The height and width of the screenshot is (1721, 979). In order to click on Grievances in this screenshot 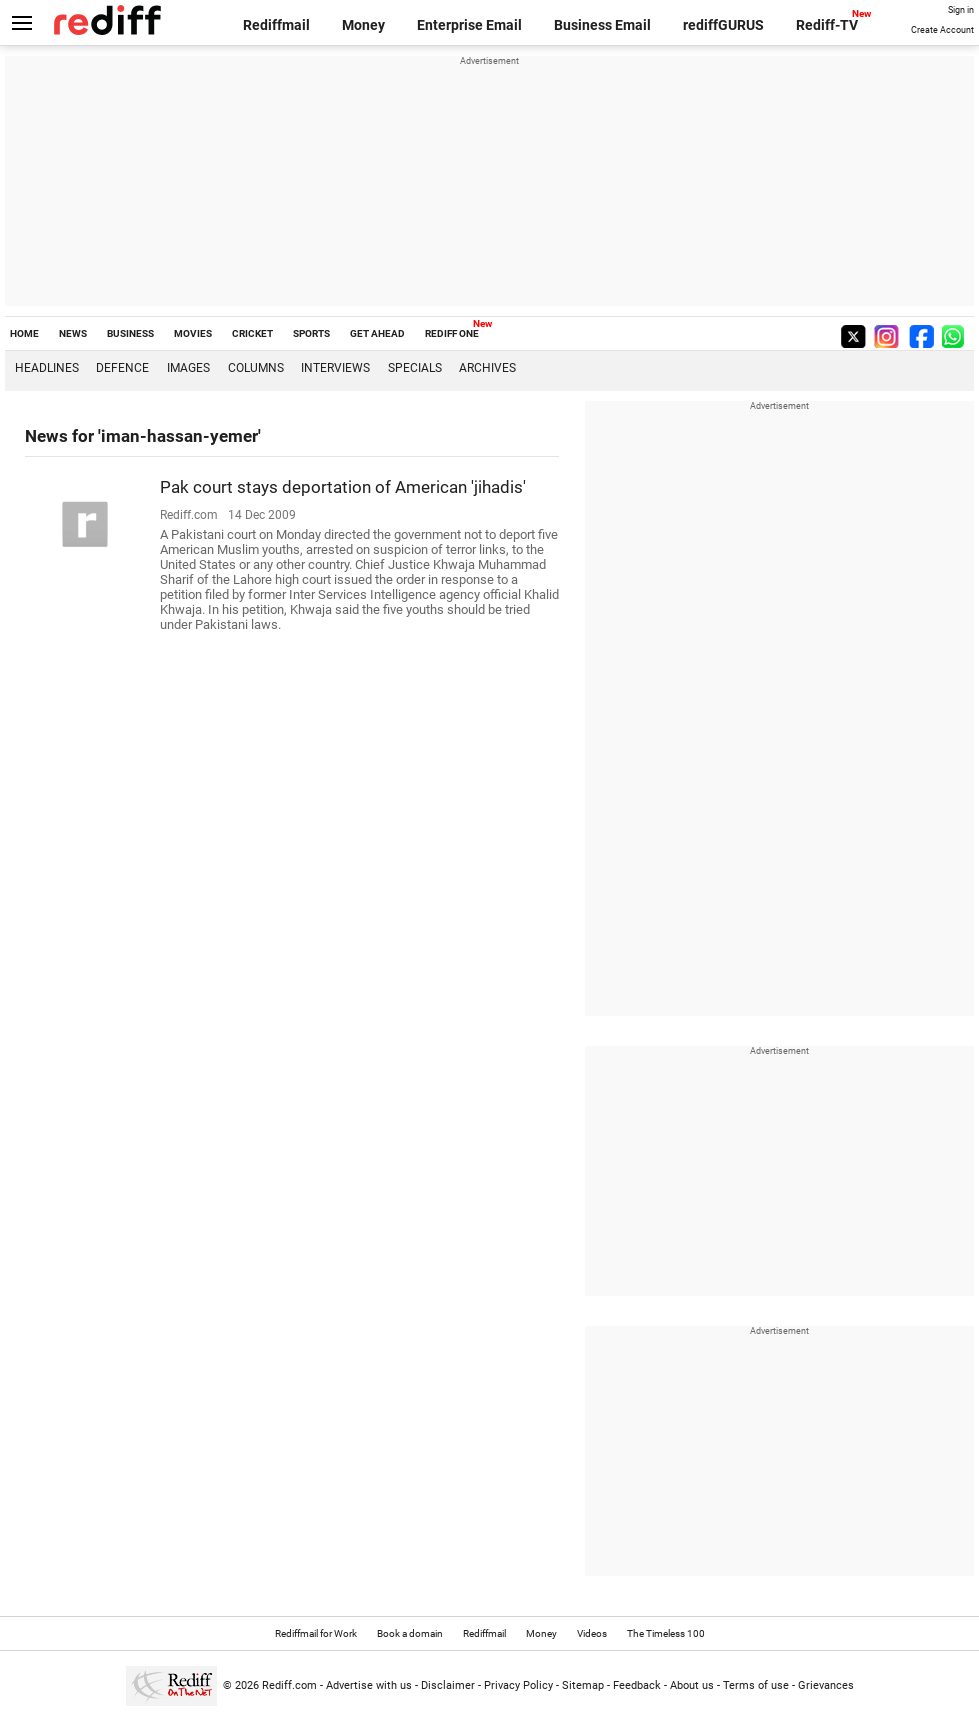, I will do `click(826, 1685)`.